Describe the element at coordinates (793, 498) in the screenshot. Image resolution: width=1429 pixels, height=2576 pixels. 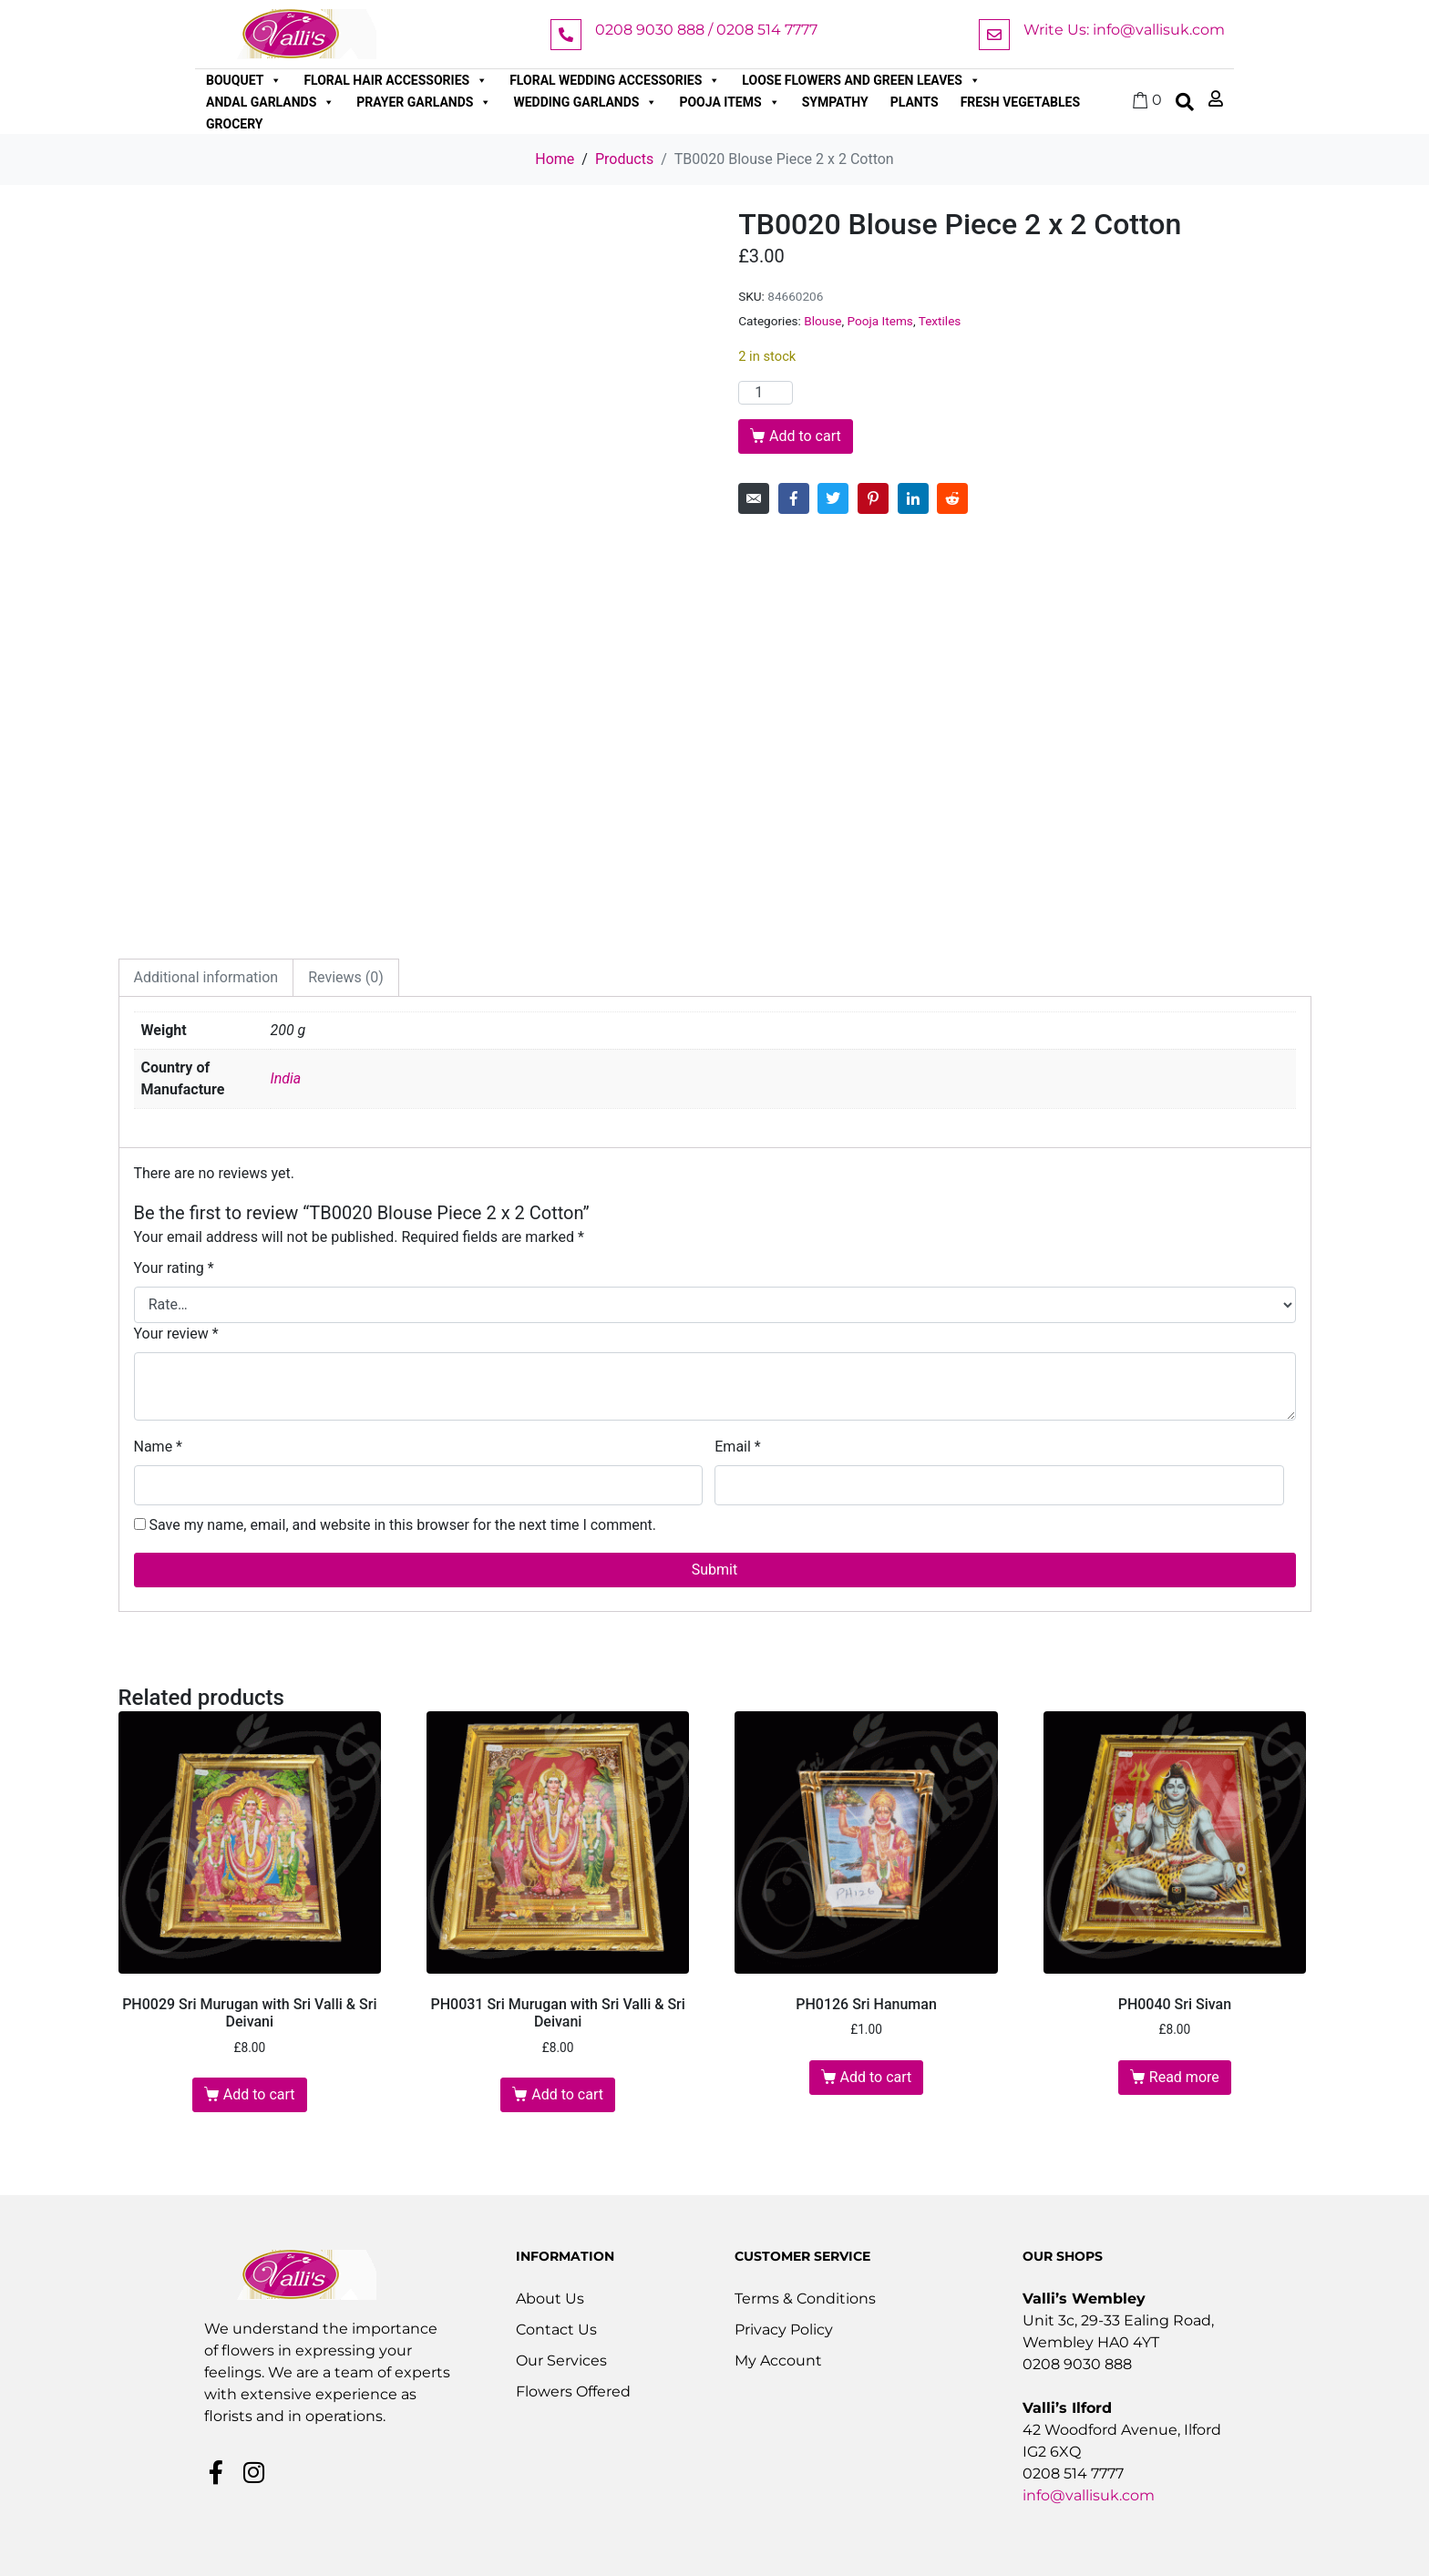
I see `[Share on Facebook]` at that location.